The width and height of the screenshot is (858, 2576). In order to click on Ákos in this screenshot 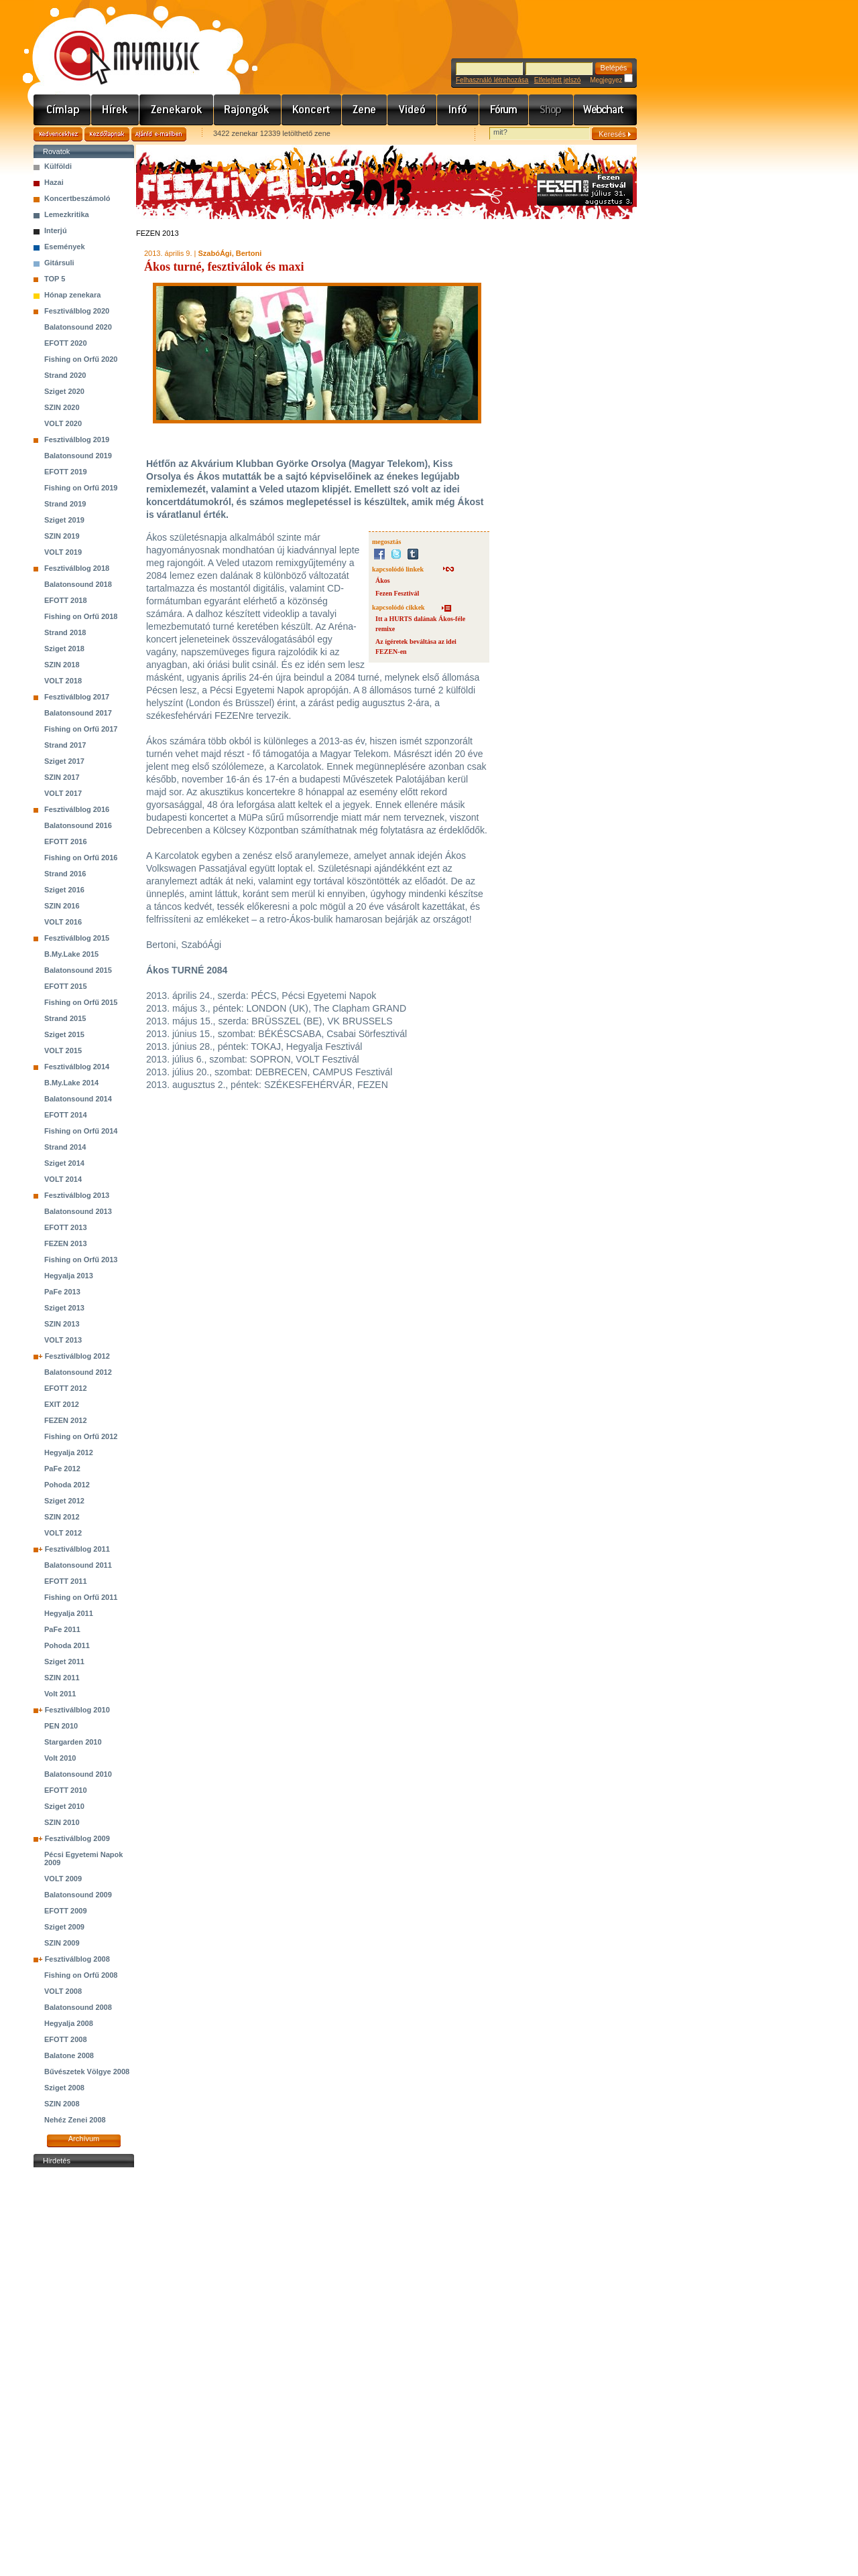, I will do `click(382, 580)`.